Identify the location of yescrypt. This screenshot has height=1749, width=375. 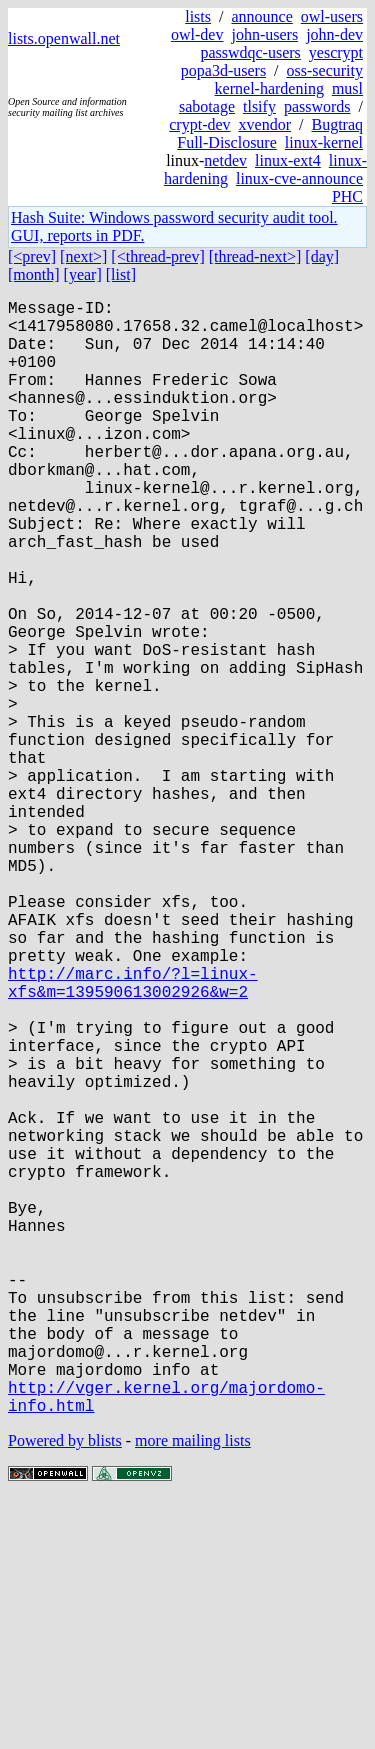
(336, 52).